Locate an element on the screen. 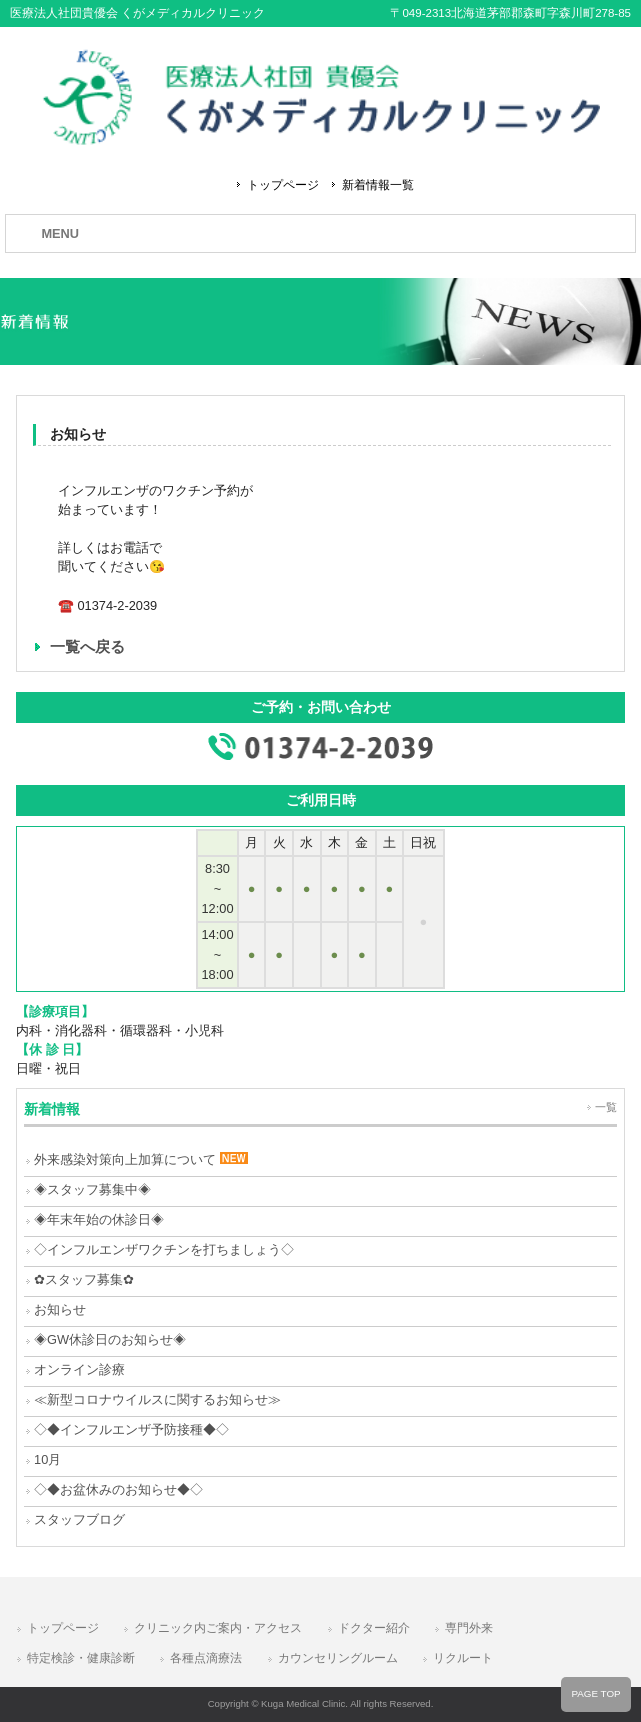  特定検診・健康診断 is located at coordinates (81, 1658).